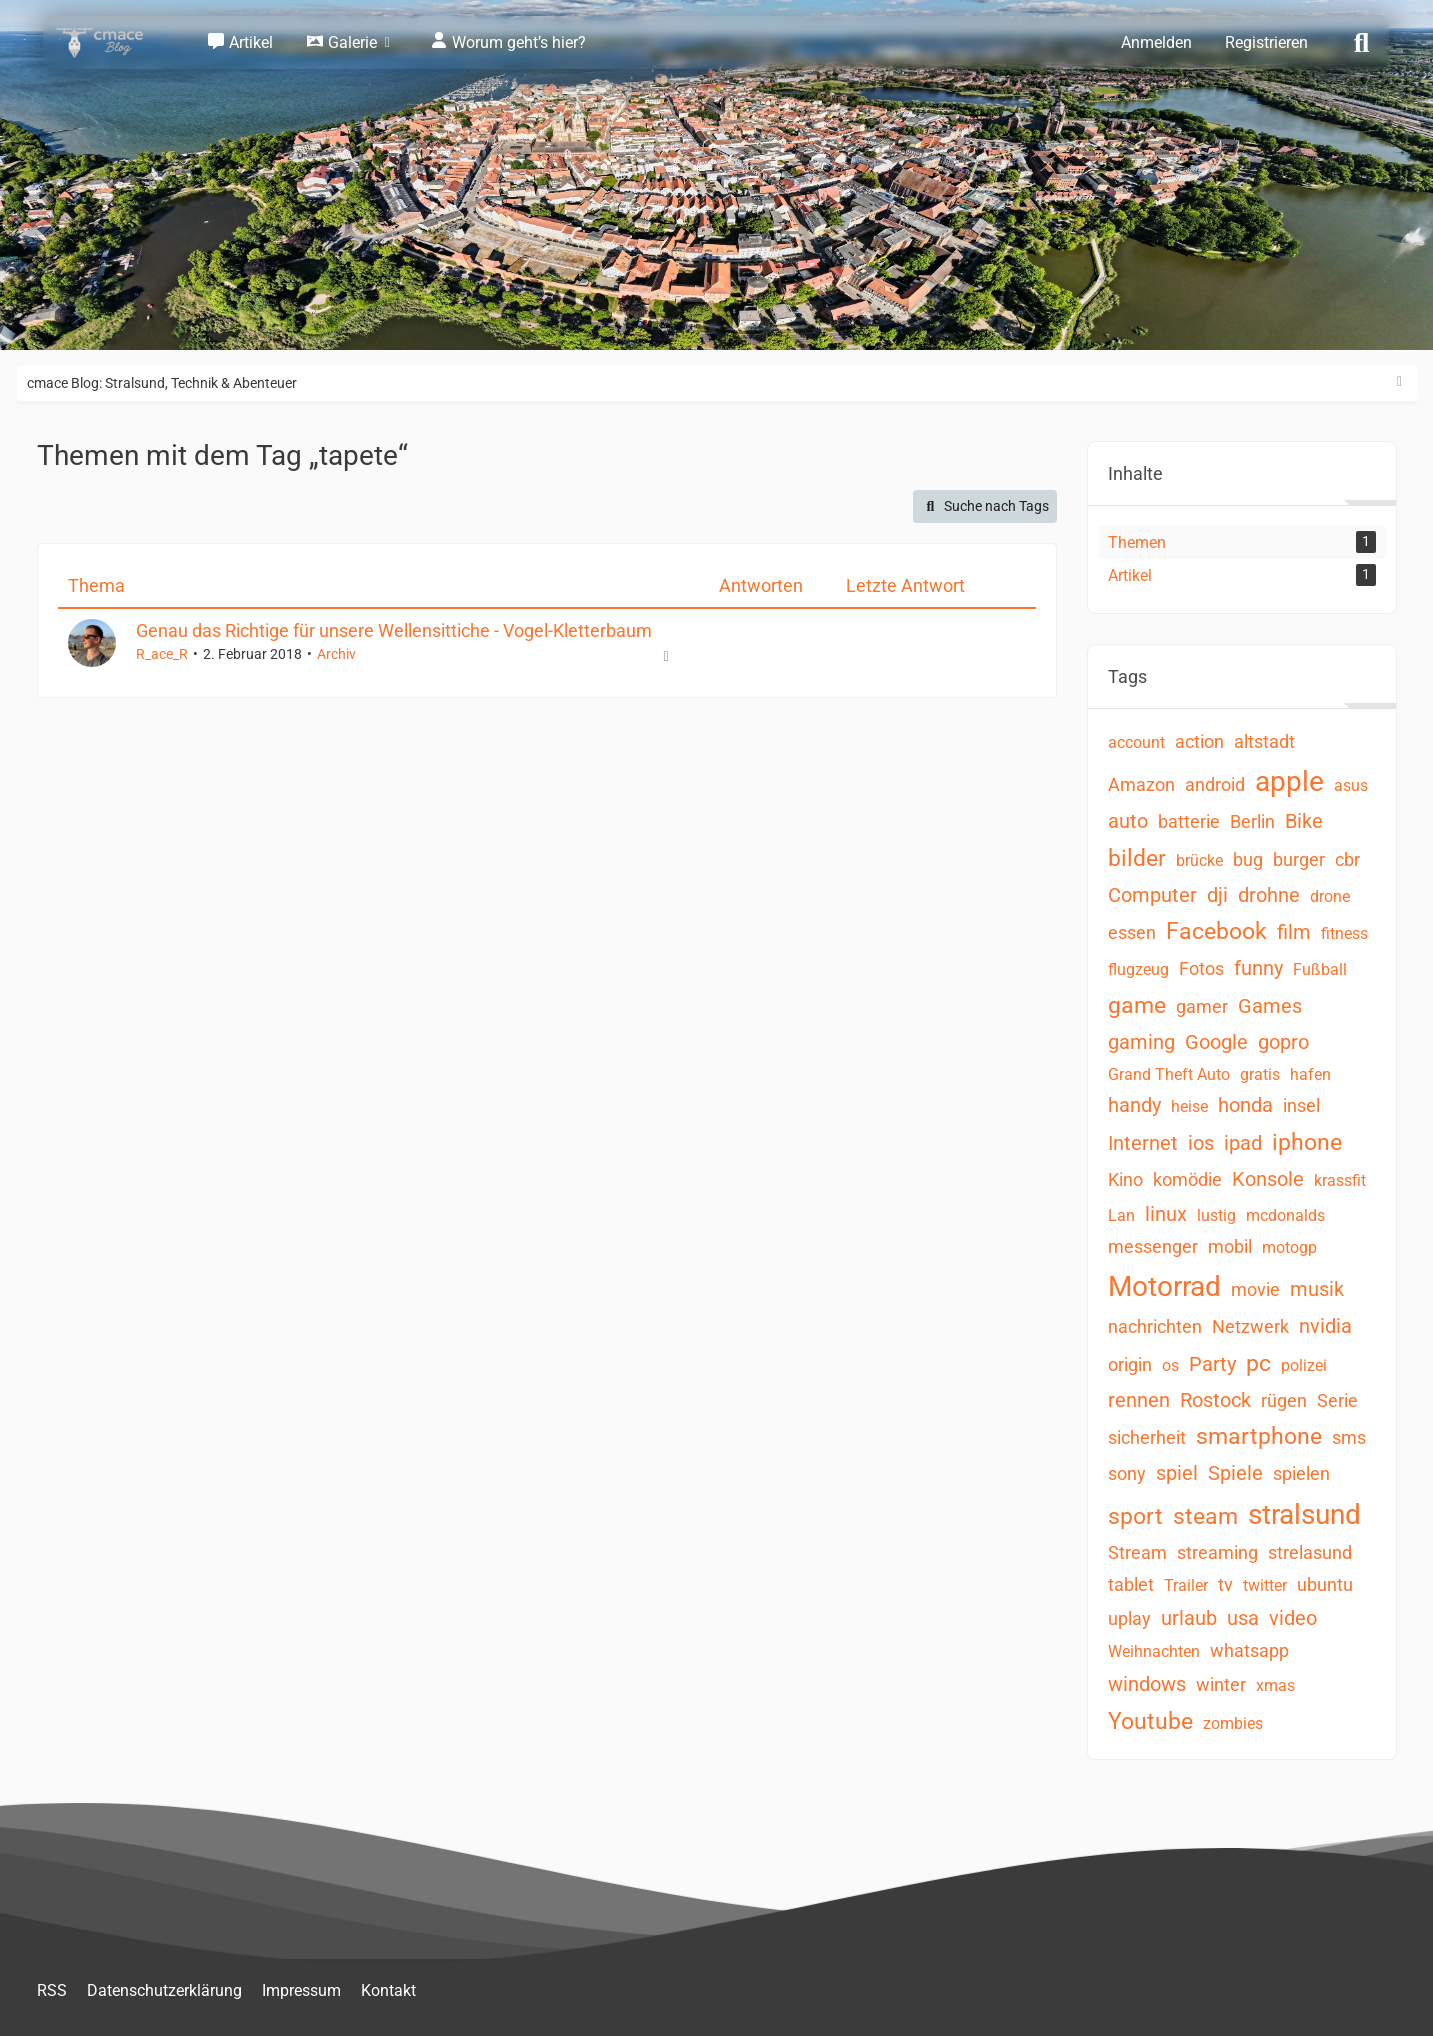  Describe the element at coordinates (1248, 859) in the screenshot. I see `bug` at that location.